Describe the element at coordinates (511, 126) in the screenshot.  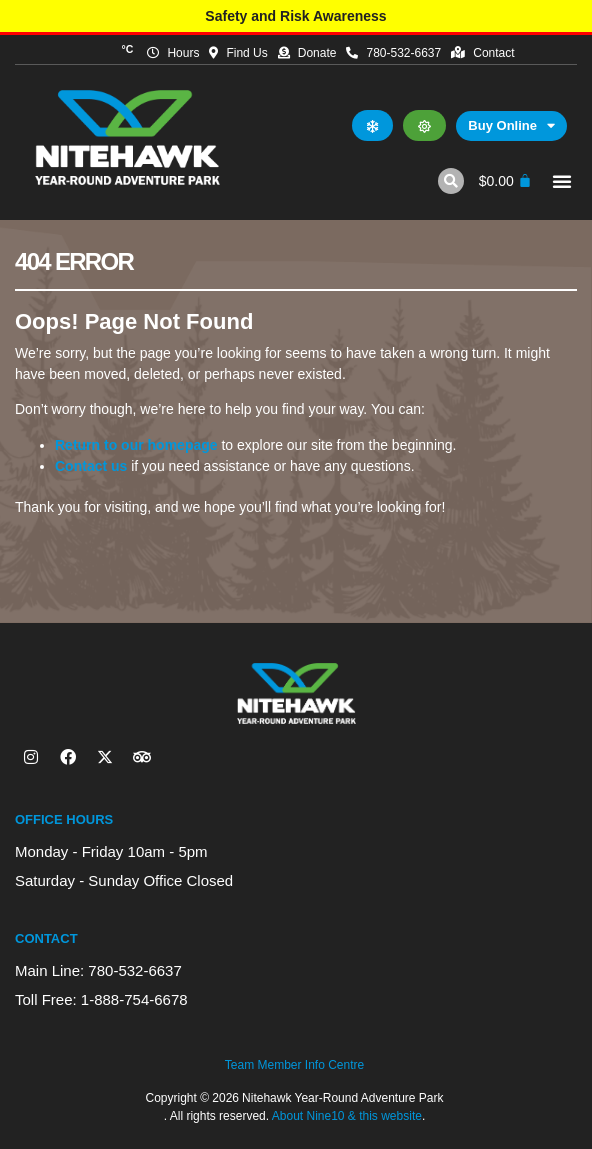
I see `Buy Online` at that location.